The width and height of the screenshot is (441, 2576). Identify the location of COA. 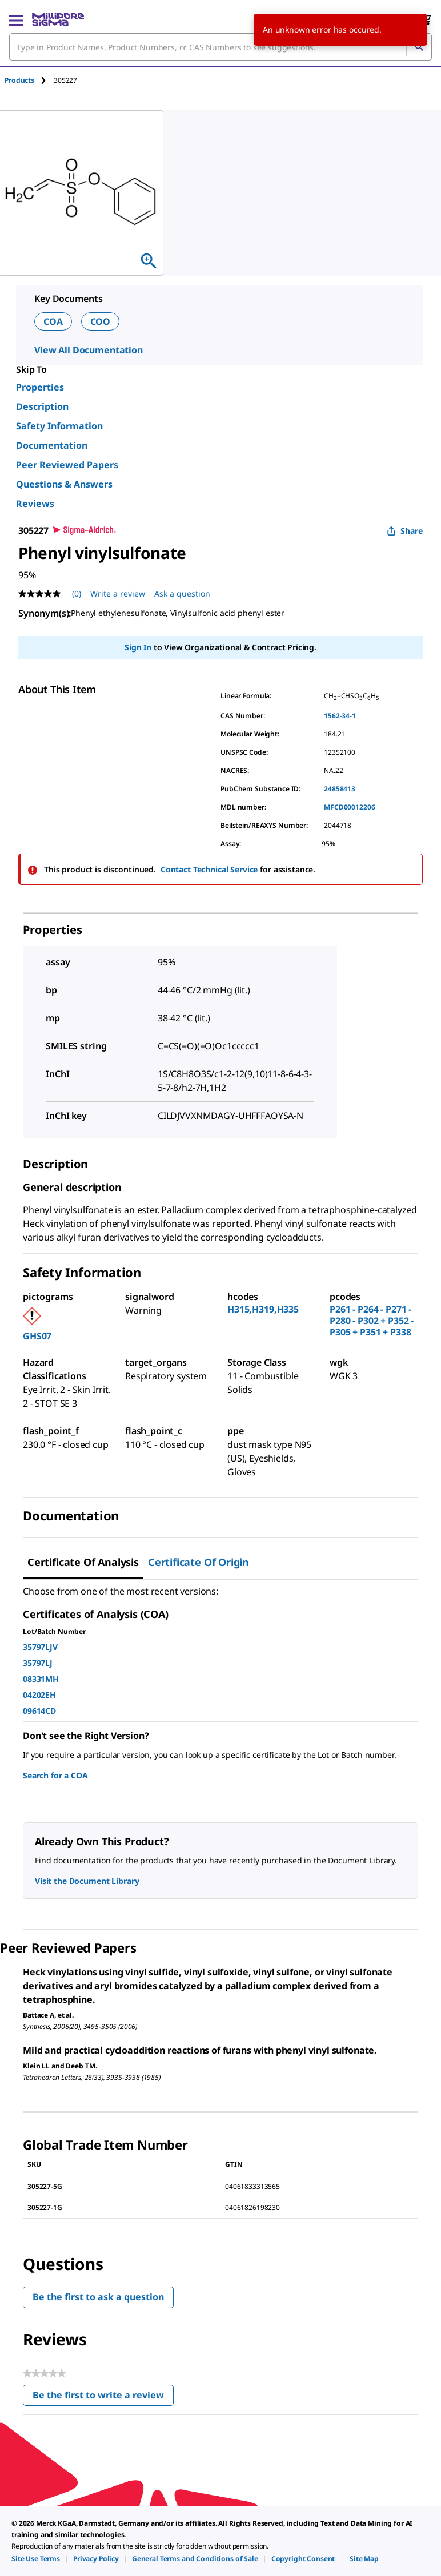
(53, 321).